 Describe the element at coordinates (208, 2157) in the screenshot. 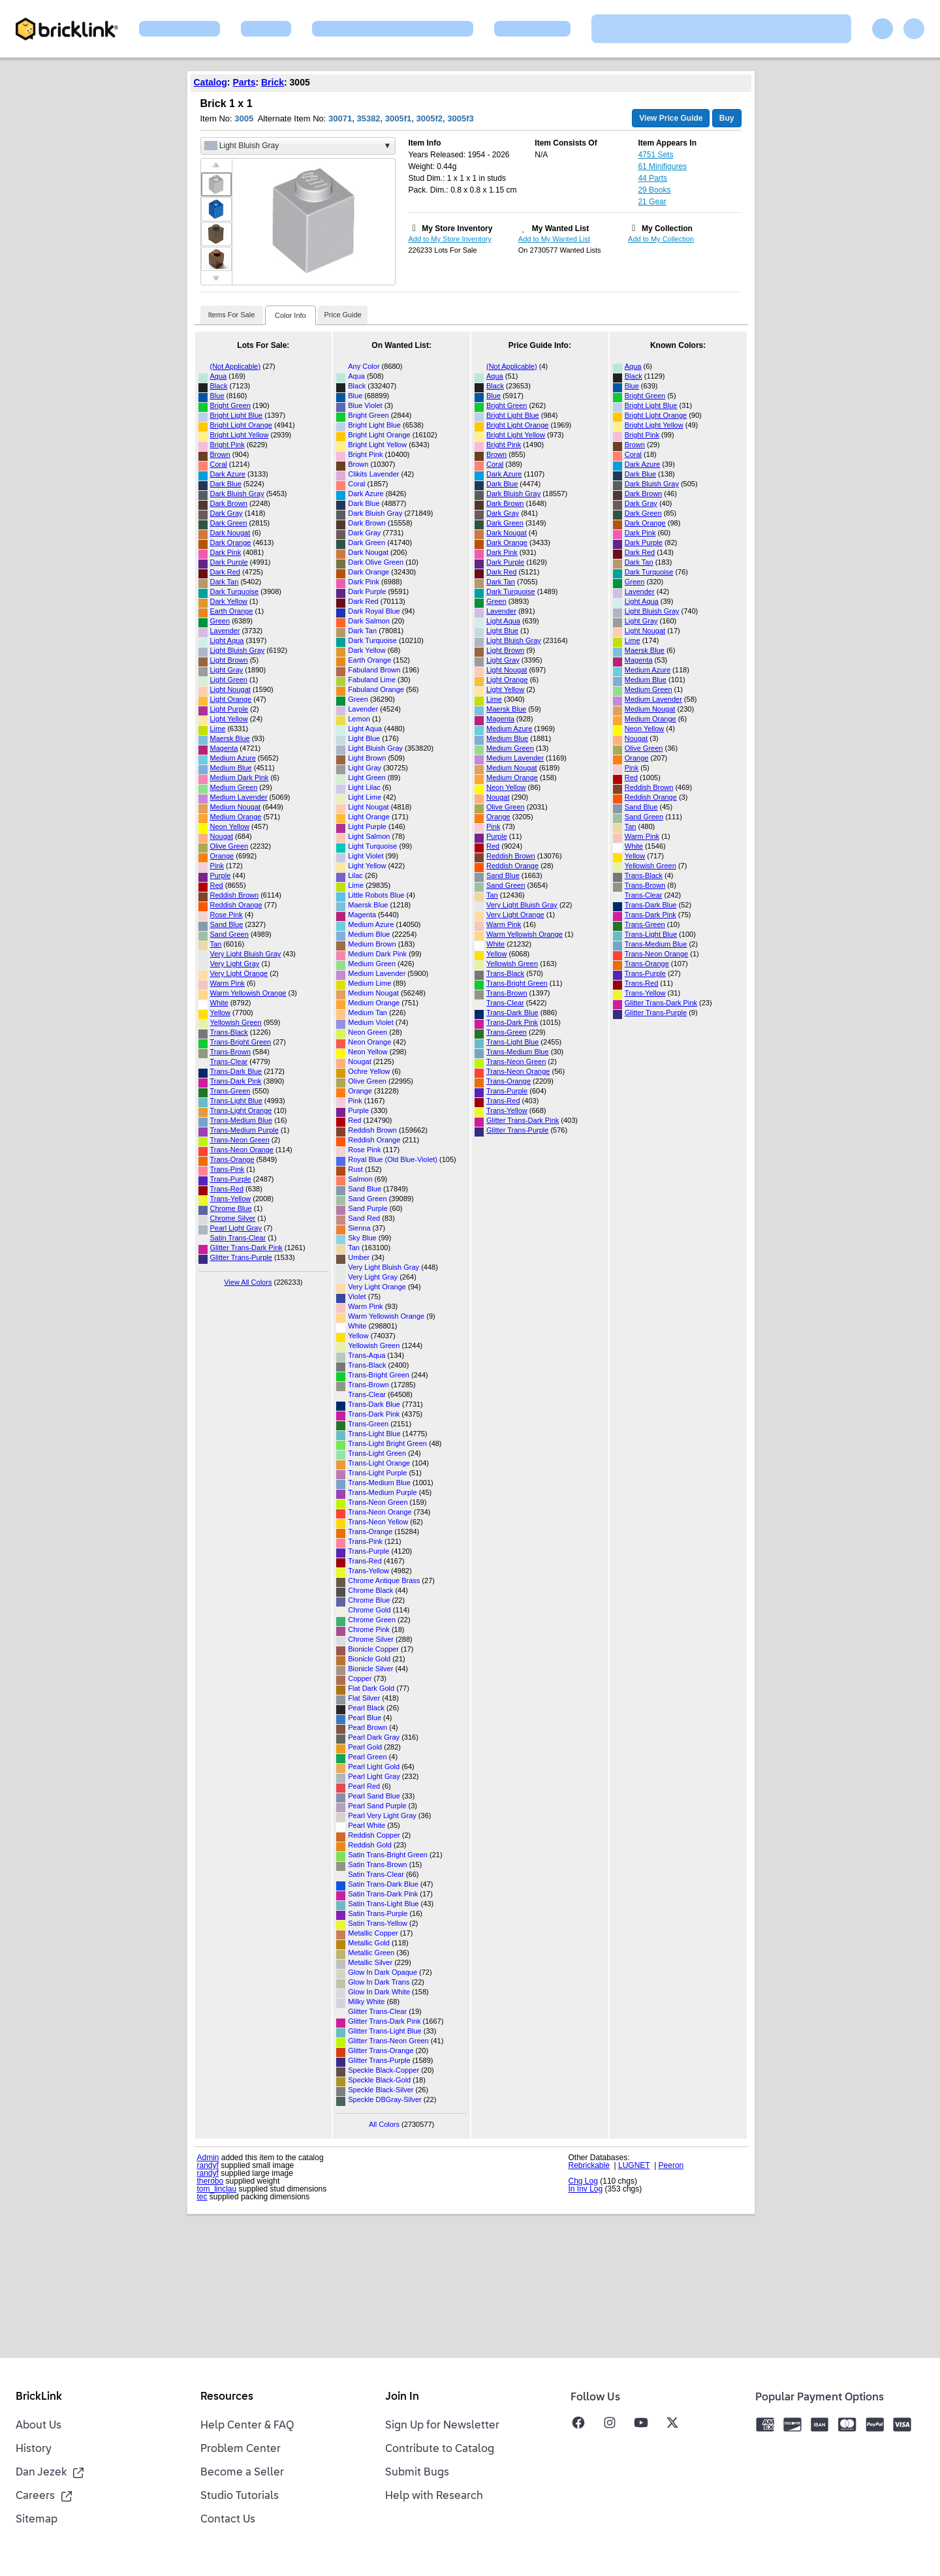

I see `Admin` at that location.